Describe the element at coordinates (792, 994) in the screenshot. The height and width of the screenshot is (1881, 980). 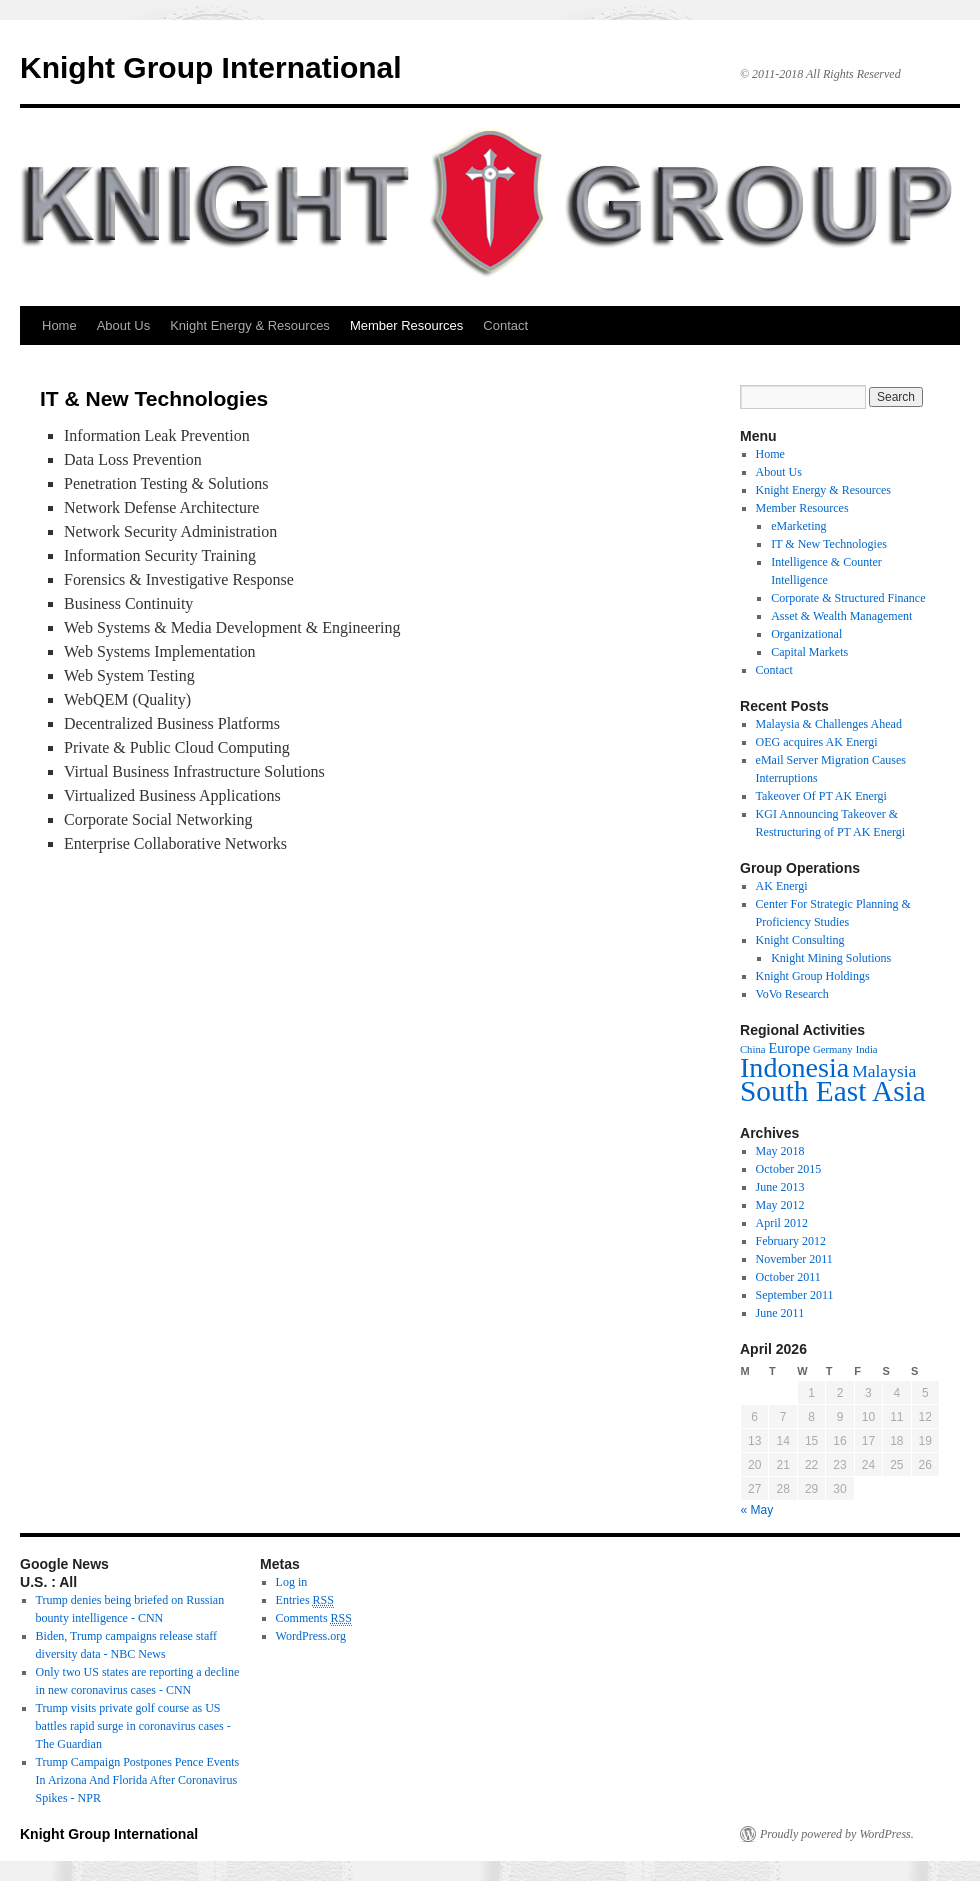
I see `VoVo Research` at that location.